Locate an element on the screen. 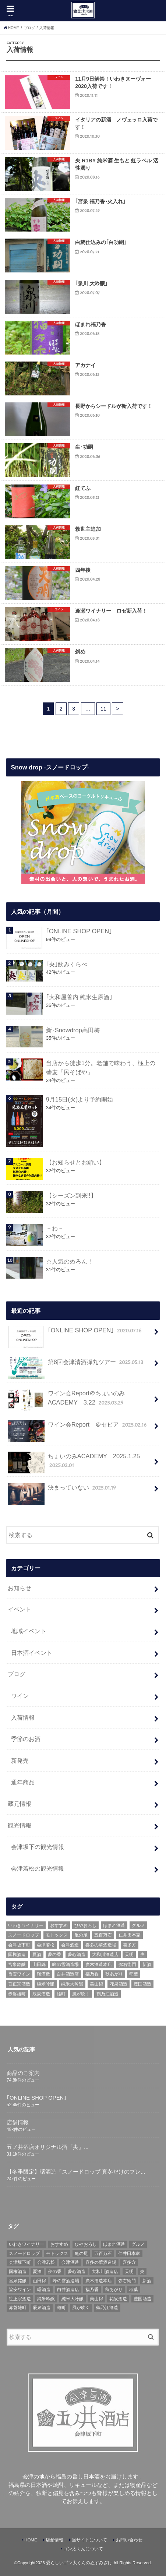  通年商品 is located at coordinates (23, 1782).